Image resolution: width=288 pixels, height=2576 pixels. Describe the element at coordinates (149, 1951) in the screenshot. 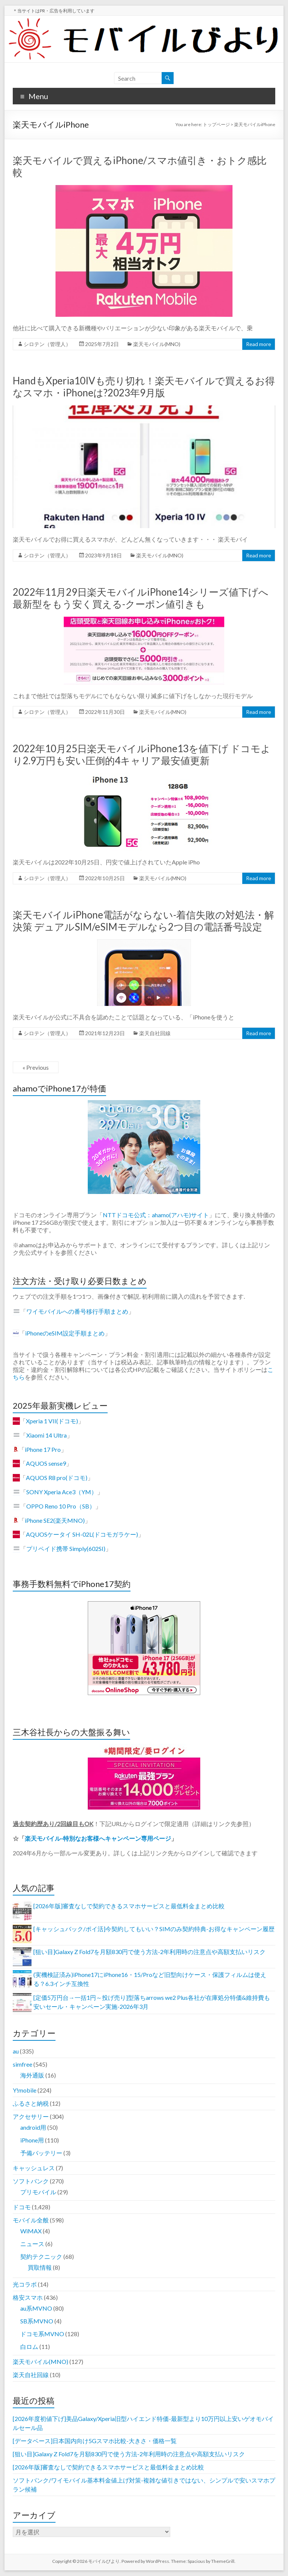

I see `[狙い目]Galaxy Z Fold7を月額830円で使う方法-2年利用時の注意点や高額支払いリスク` at that location.